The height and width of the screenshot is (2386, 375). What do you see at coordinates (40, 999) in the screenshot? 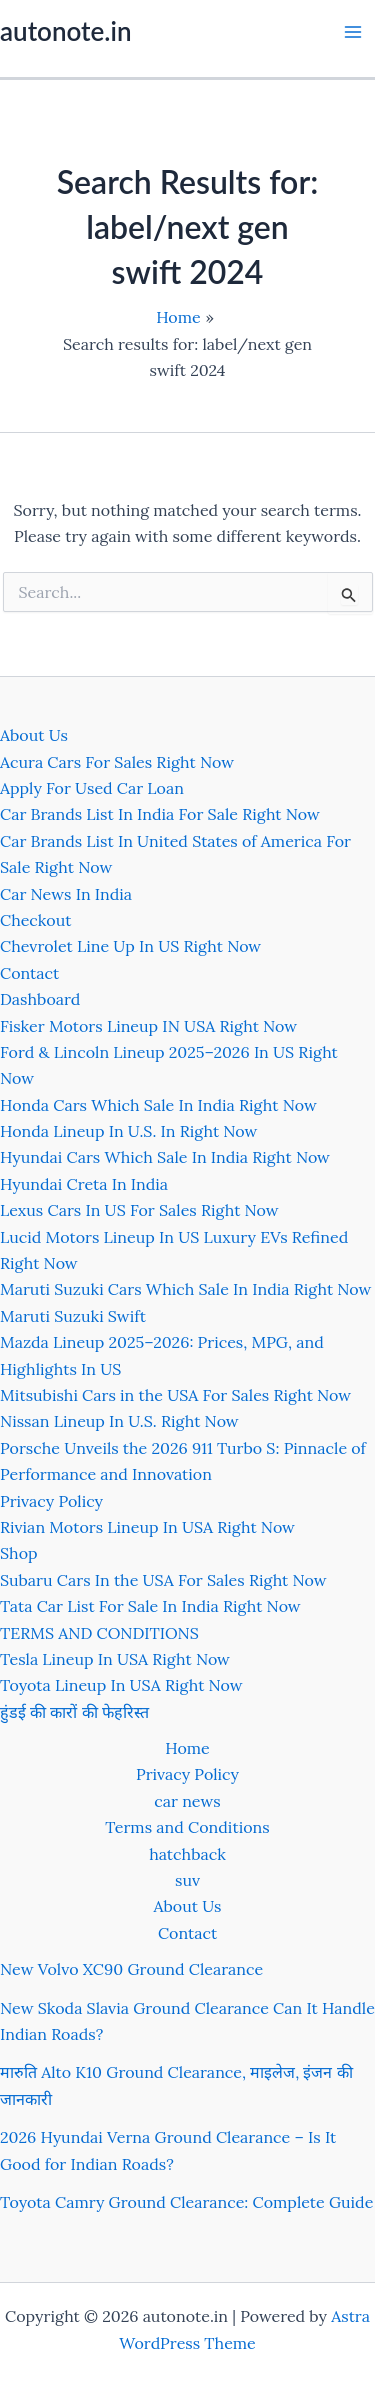
I see `Dashboard` at bounding box center [40, 999].